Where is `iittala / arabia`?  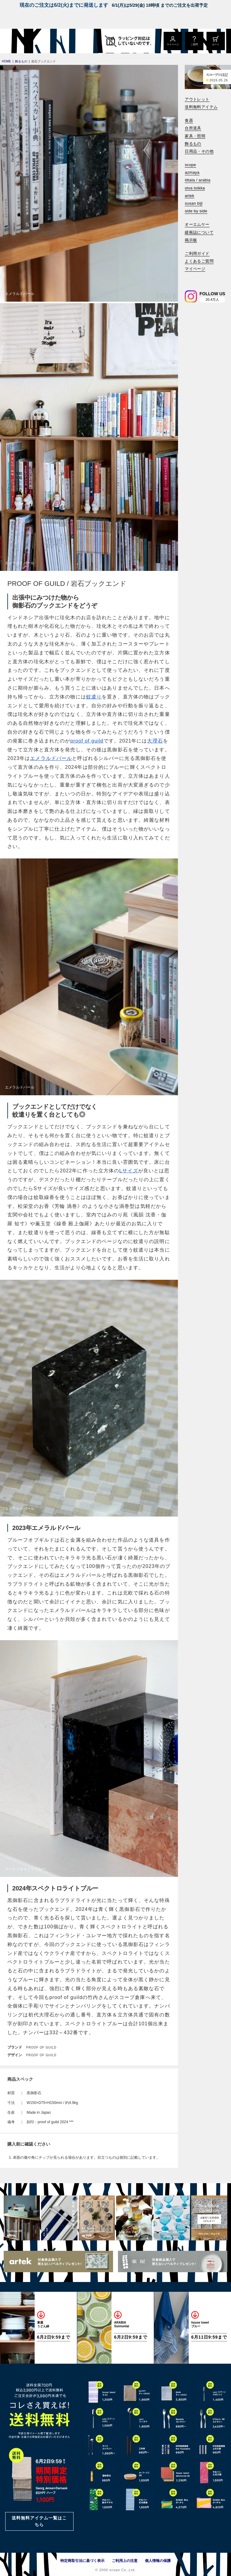
iittala / arabia is located at coordinates (197, 180).